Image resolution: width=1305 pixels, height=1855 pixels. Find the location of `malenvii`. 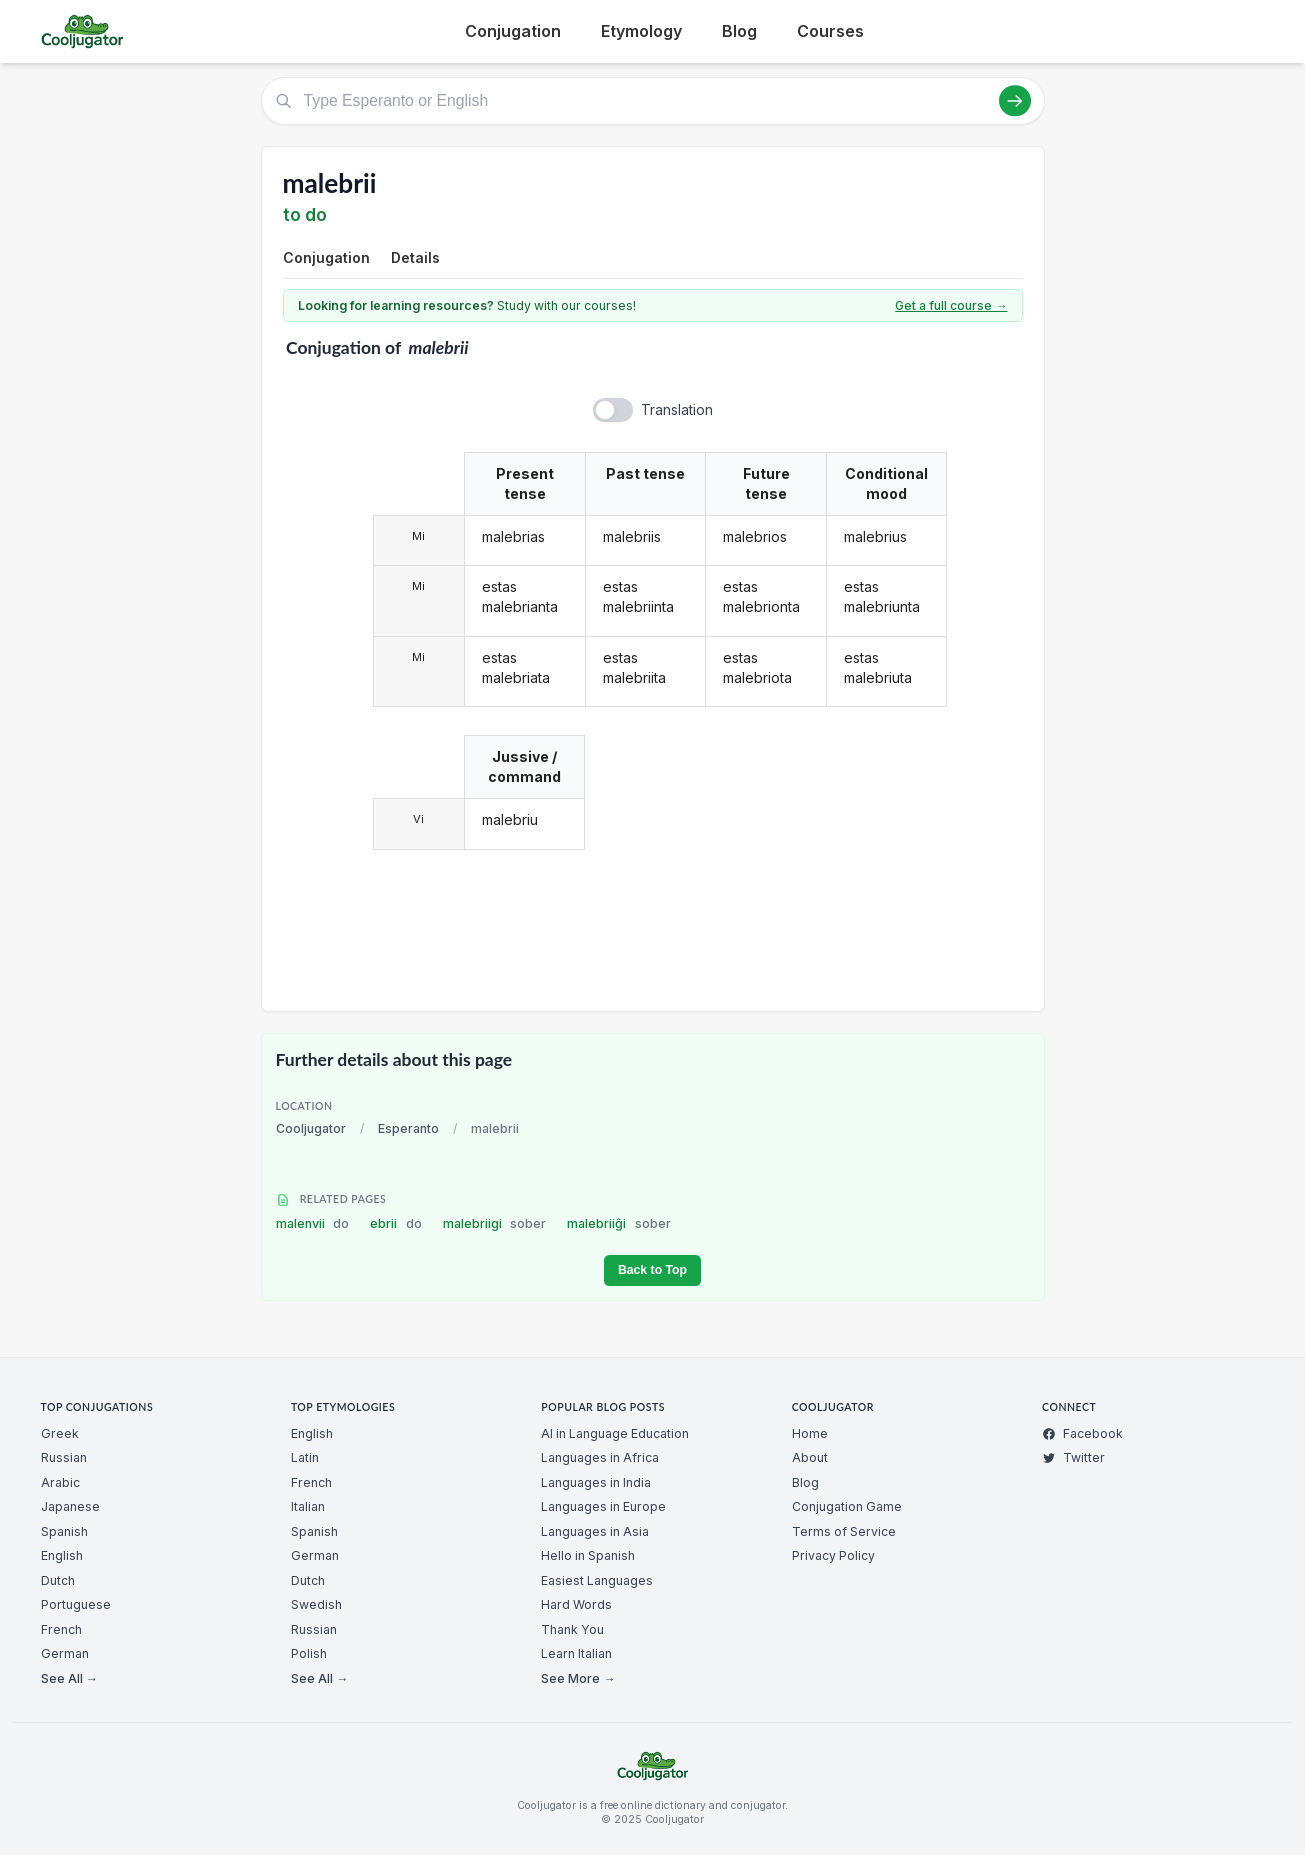

malenvii is located at coordinates (313, 1223).